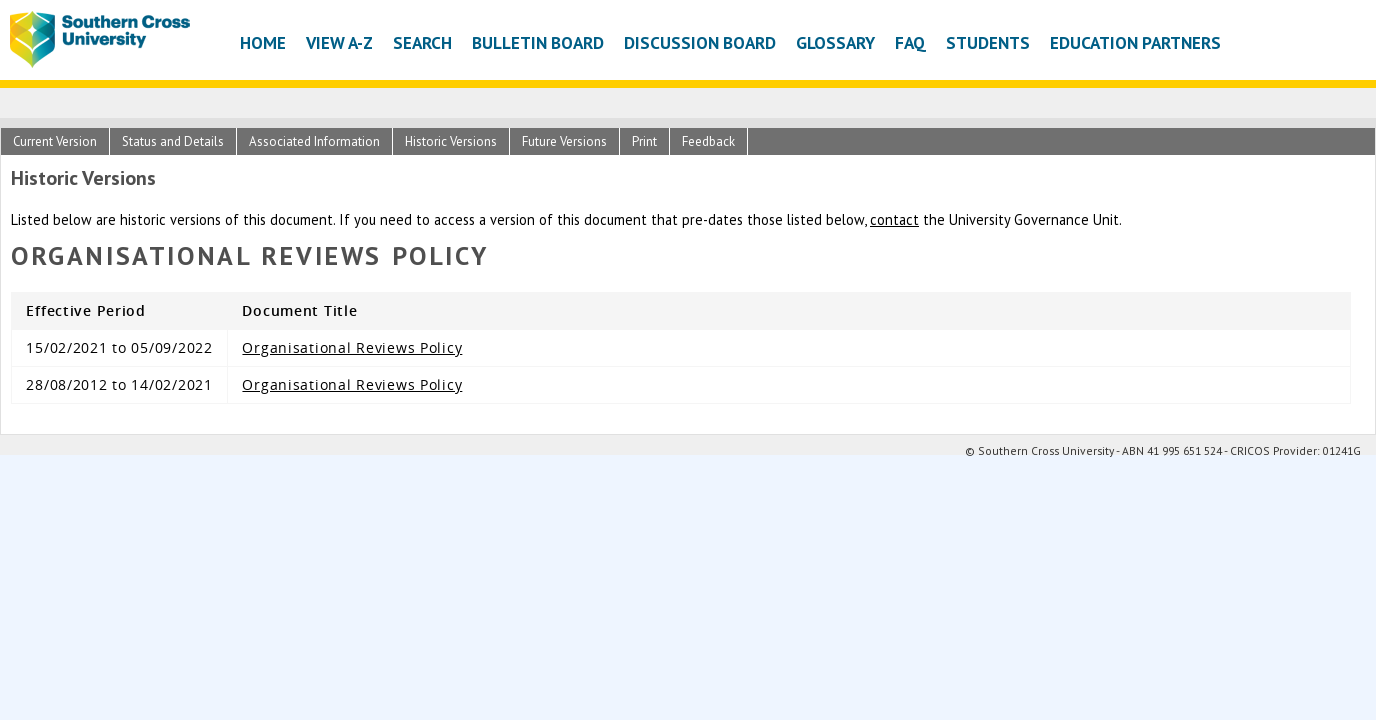 The image size is (1376, 720). What do you see at coordinates (708, 141) in the screenshot?
I see `Feedback` at bounding box center [708, 141].